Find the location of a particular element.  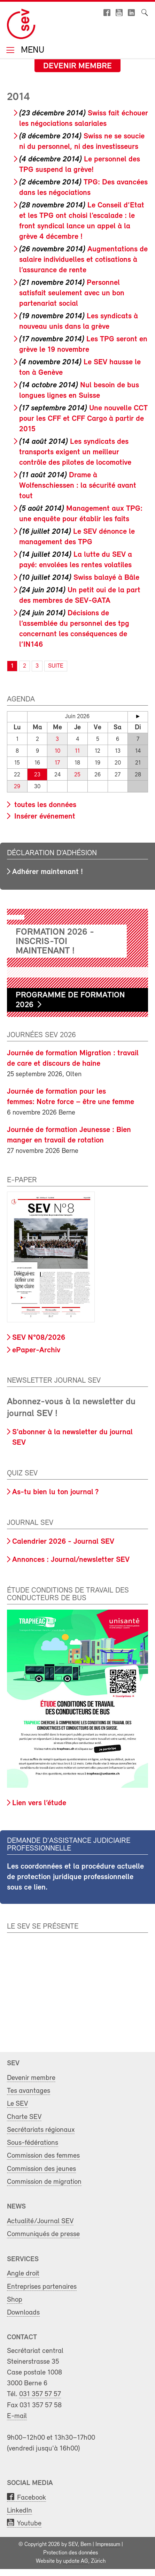

Protection des données is located at coordinates (70, 2553).